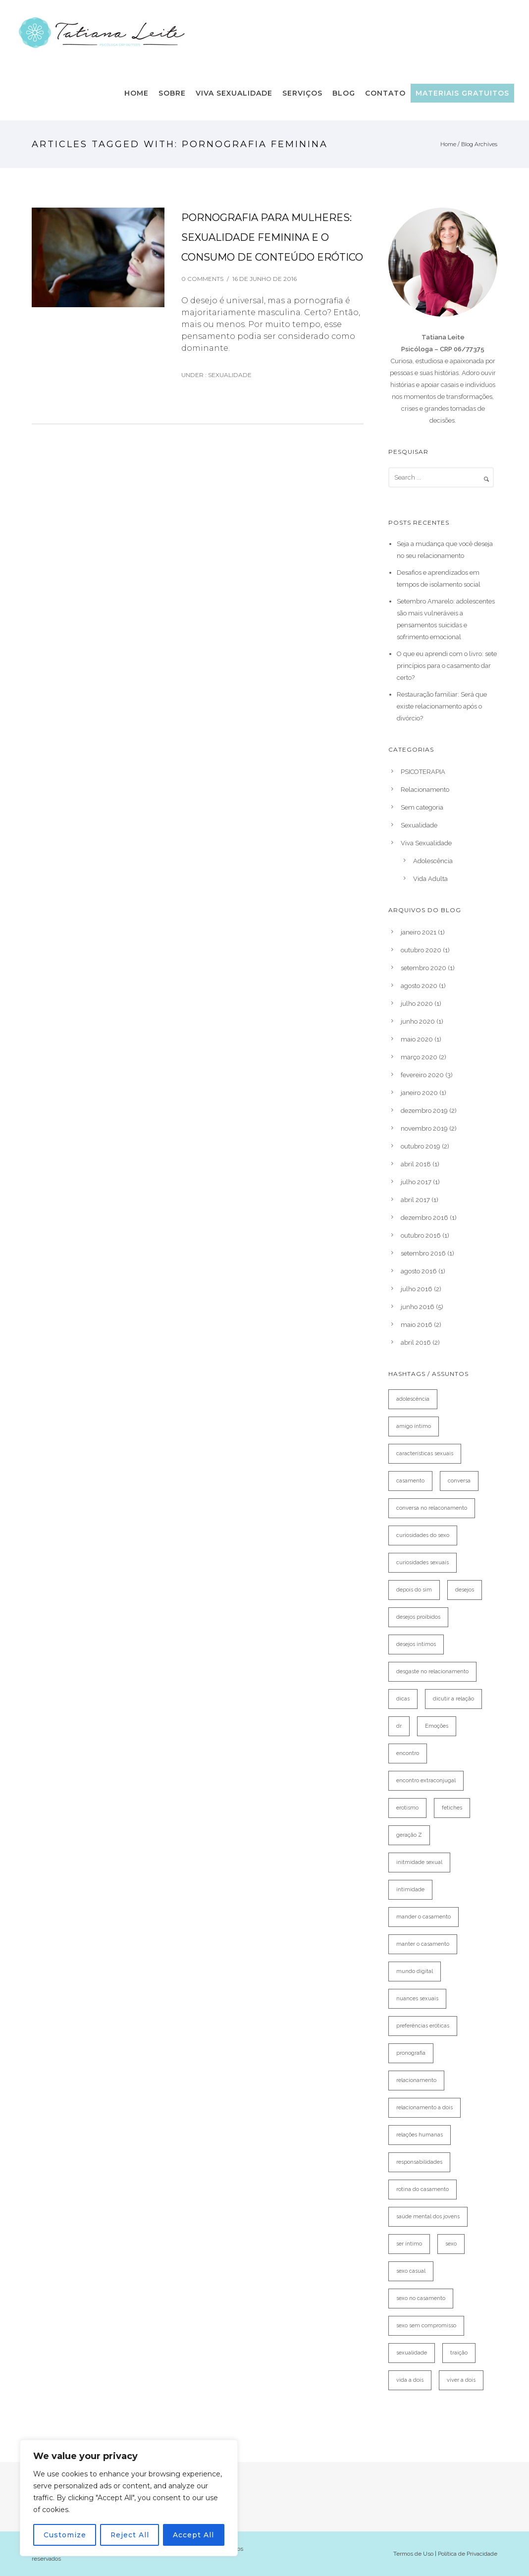 The width and height of the screenshot is (529, 2576). Describe the element at coordinates (416, 2080) in the screenshot. I see `relacionamento` at that location.